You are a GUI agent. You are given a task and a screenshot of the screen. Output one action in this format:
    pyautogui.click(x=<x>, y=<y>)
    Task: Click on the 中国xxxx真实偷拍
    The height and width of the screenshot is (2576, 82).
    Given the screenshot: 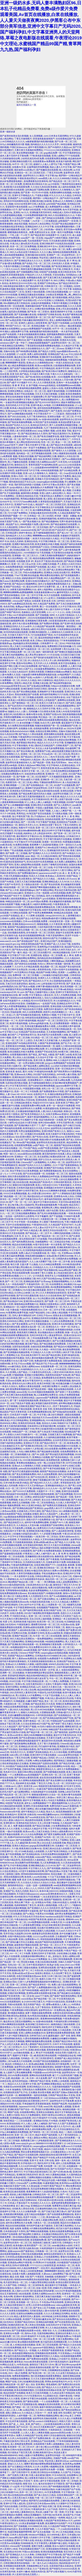 What is the action you would take?
    pyautogui.click(x=31, y=2551)
    